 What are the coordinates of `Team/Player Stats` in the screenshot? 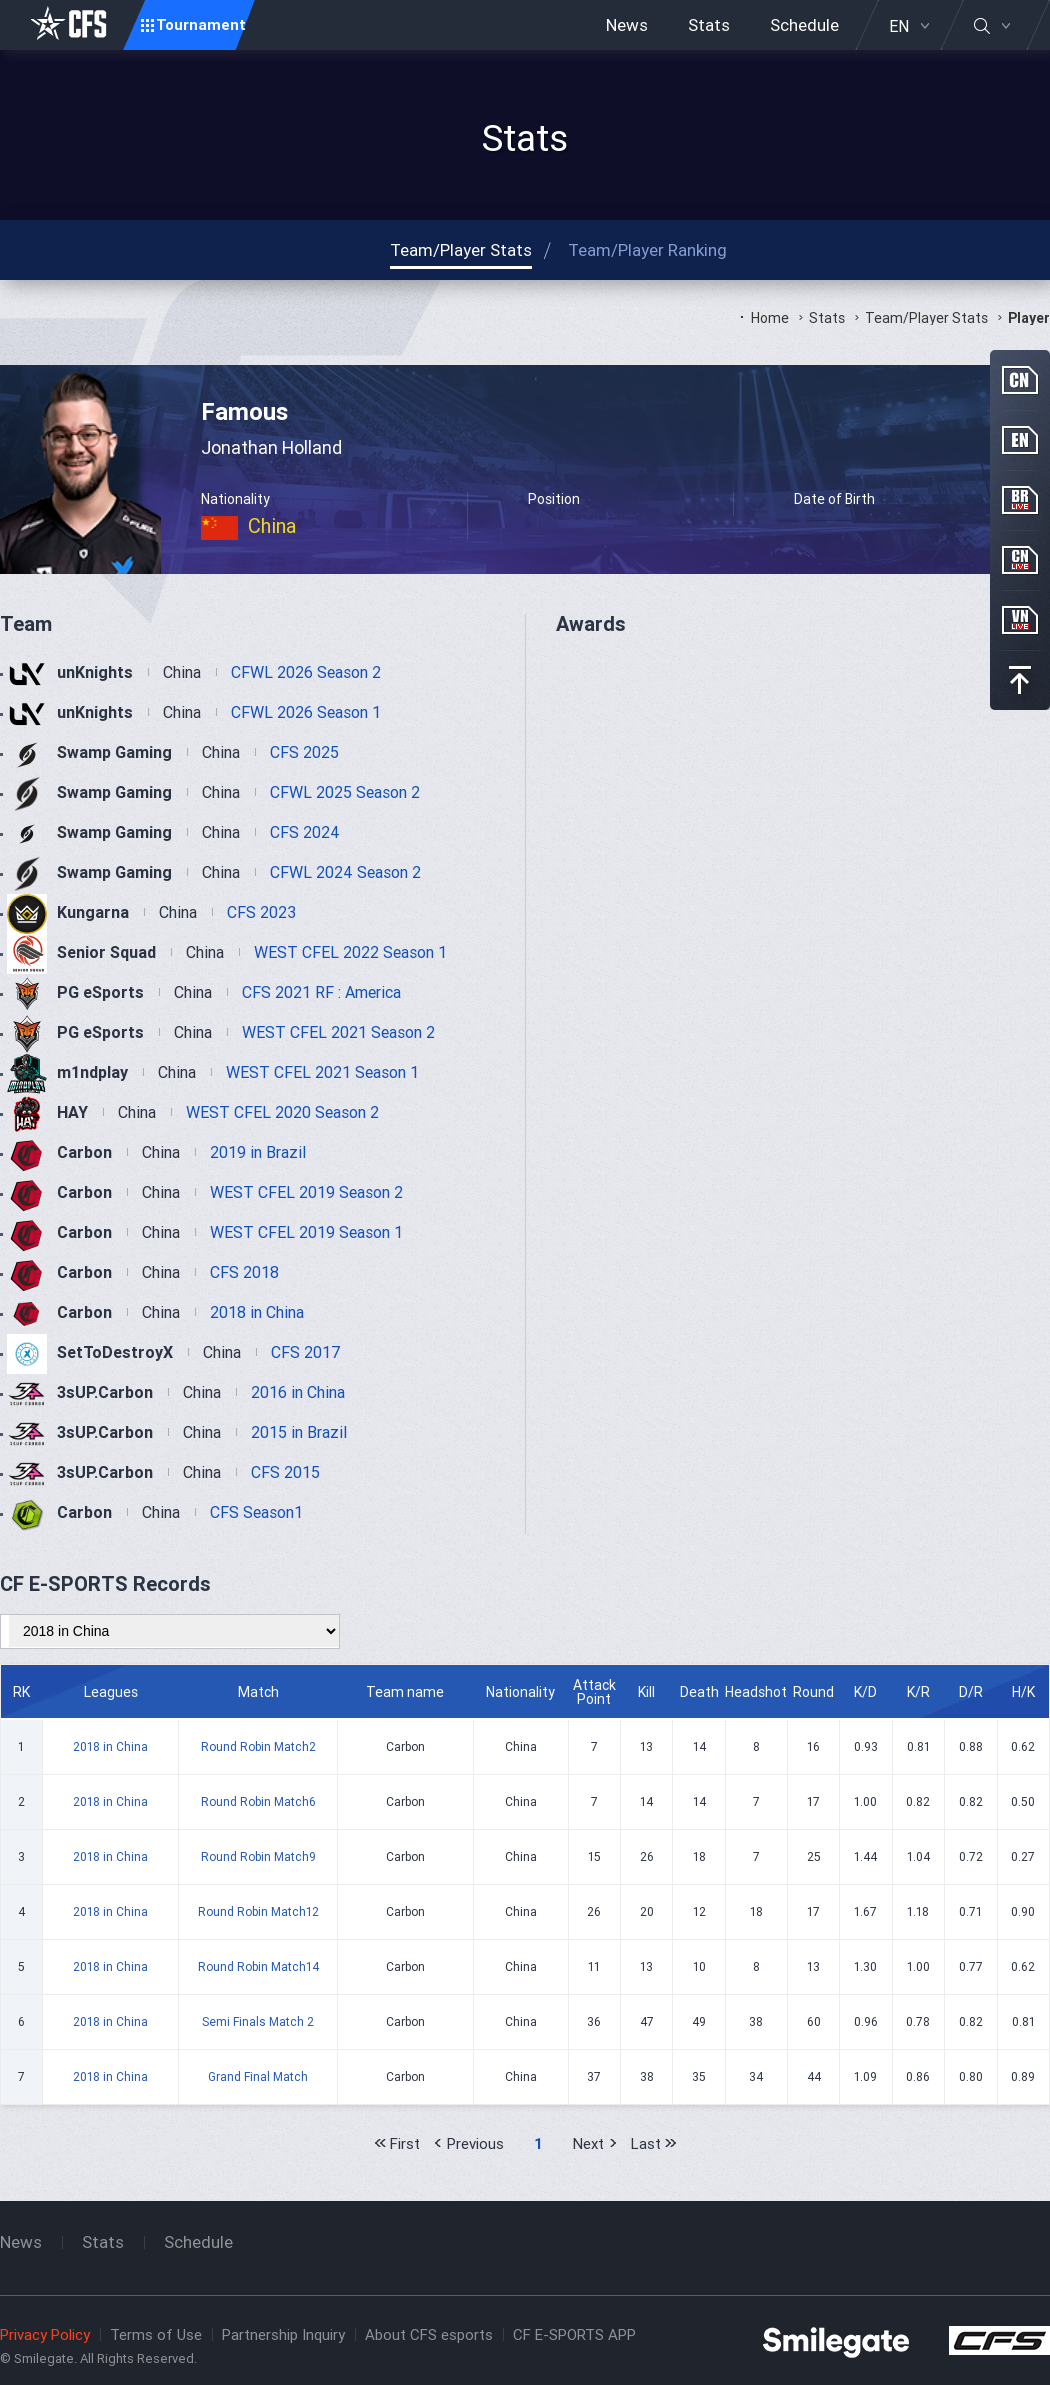 It's located at (926, 318).